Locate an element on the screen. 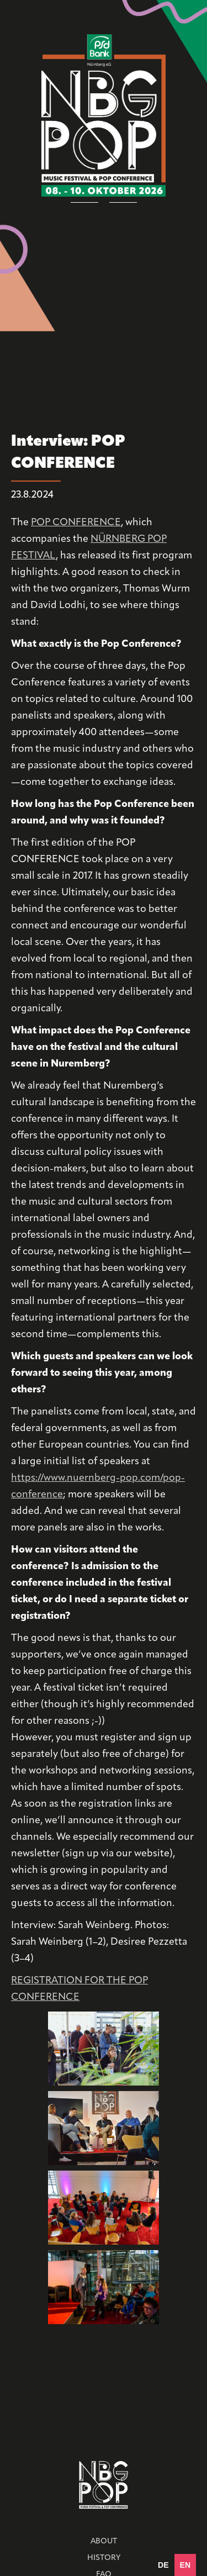 The image size is (207, 2576). HISTORY is located at coordinates (103, 2558).